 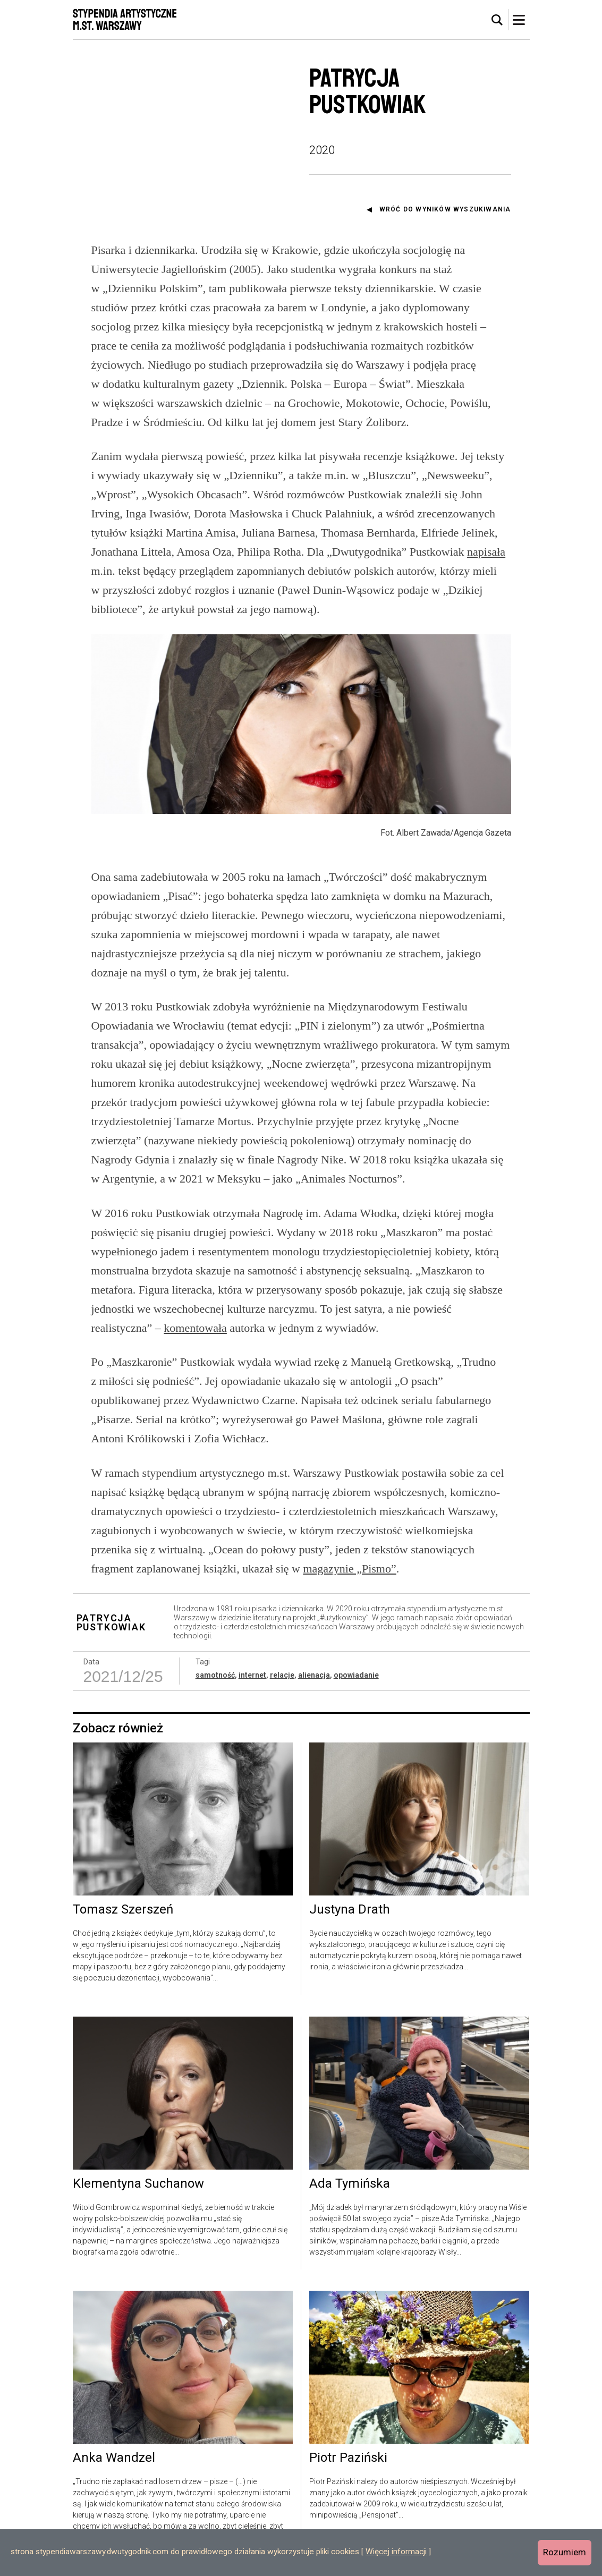 What do you see at coordinates (123, 1910) in the screenshot?
I see `Tomasz Szerszeń` at bounding box center [123, 1910].